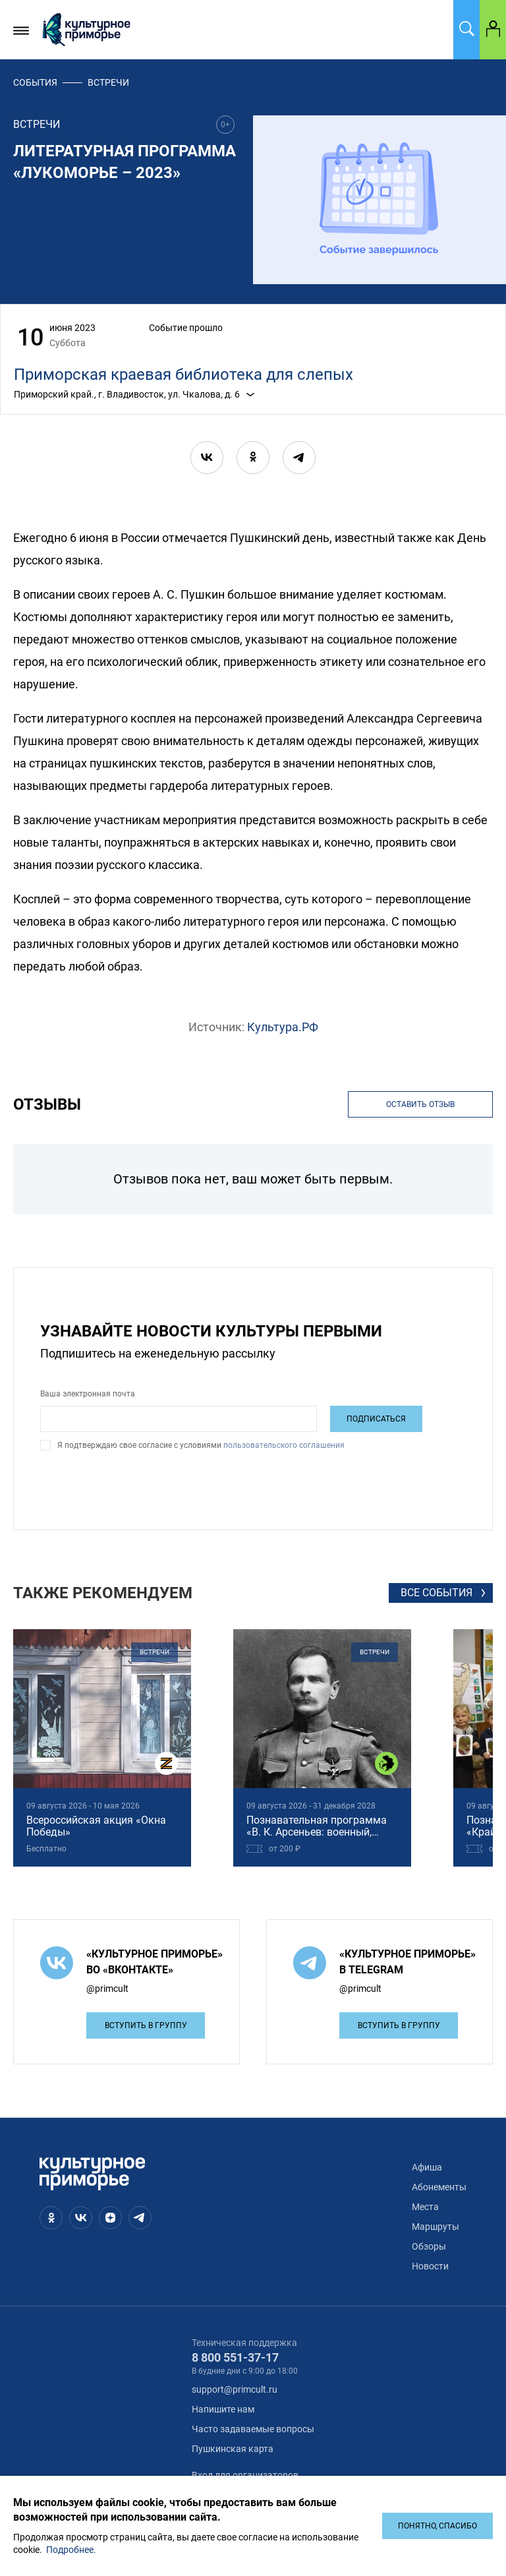 This screenshot has height=2576, width=506. I want to click on Подробнее., so click(71, 2549).